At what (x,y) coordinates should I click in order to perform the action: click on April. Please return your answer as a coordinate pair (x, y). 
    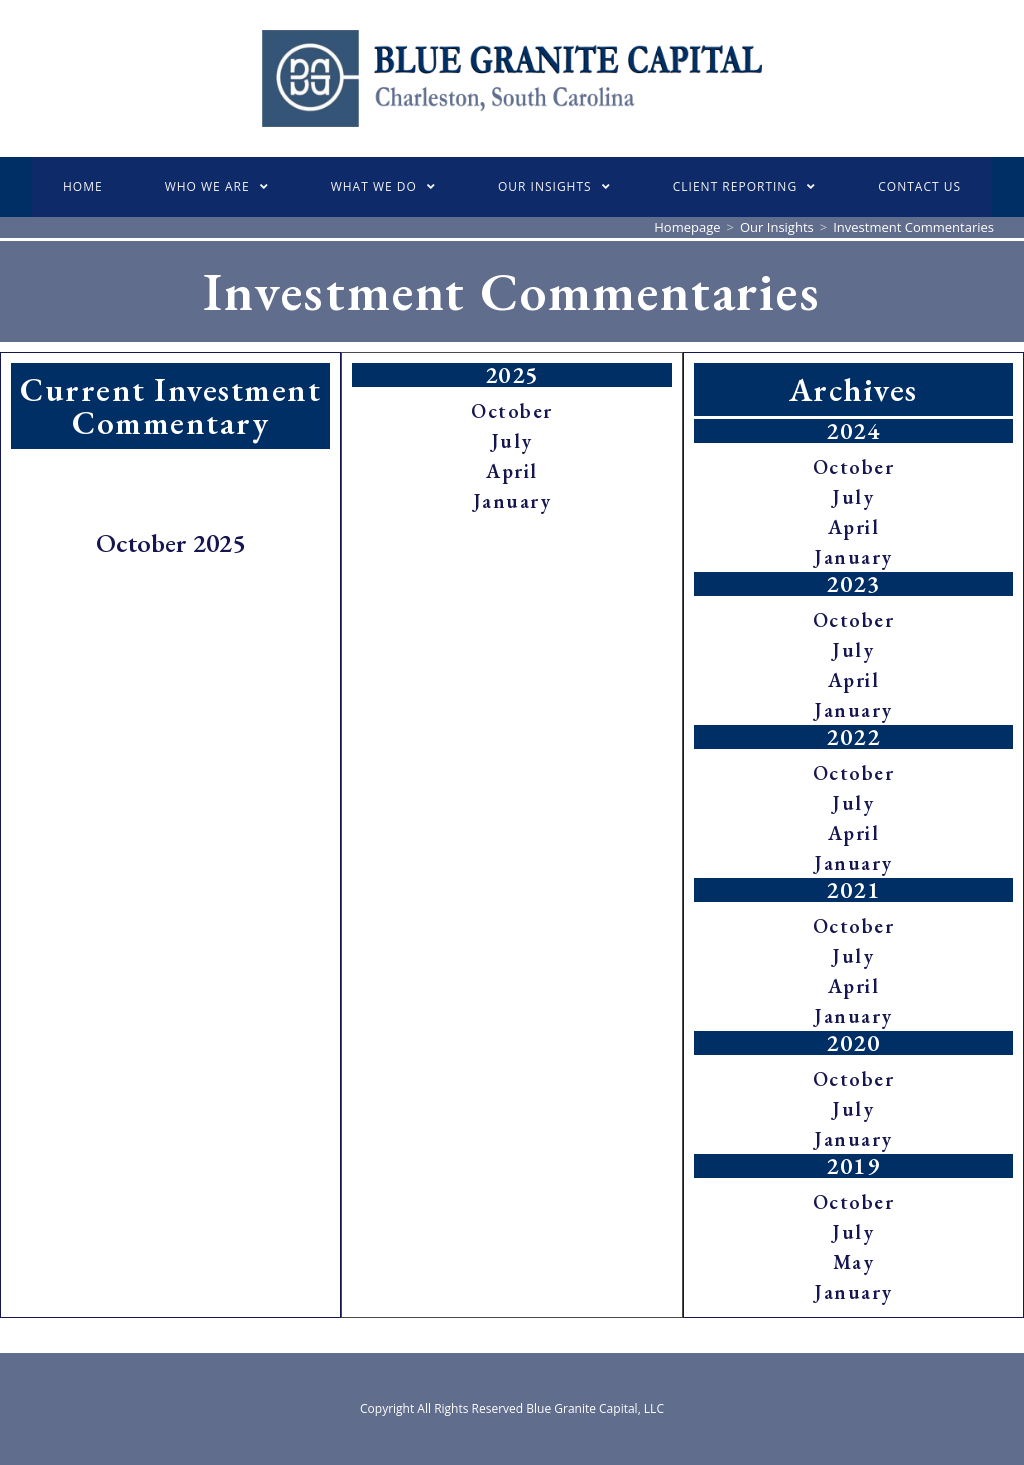
    Looking at the image, I should click on (512, 471).